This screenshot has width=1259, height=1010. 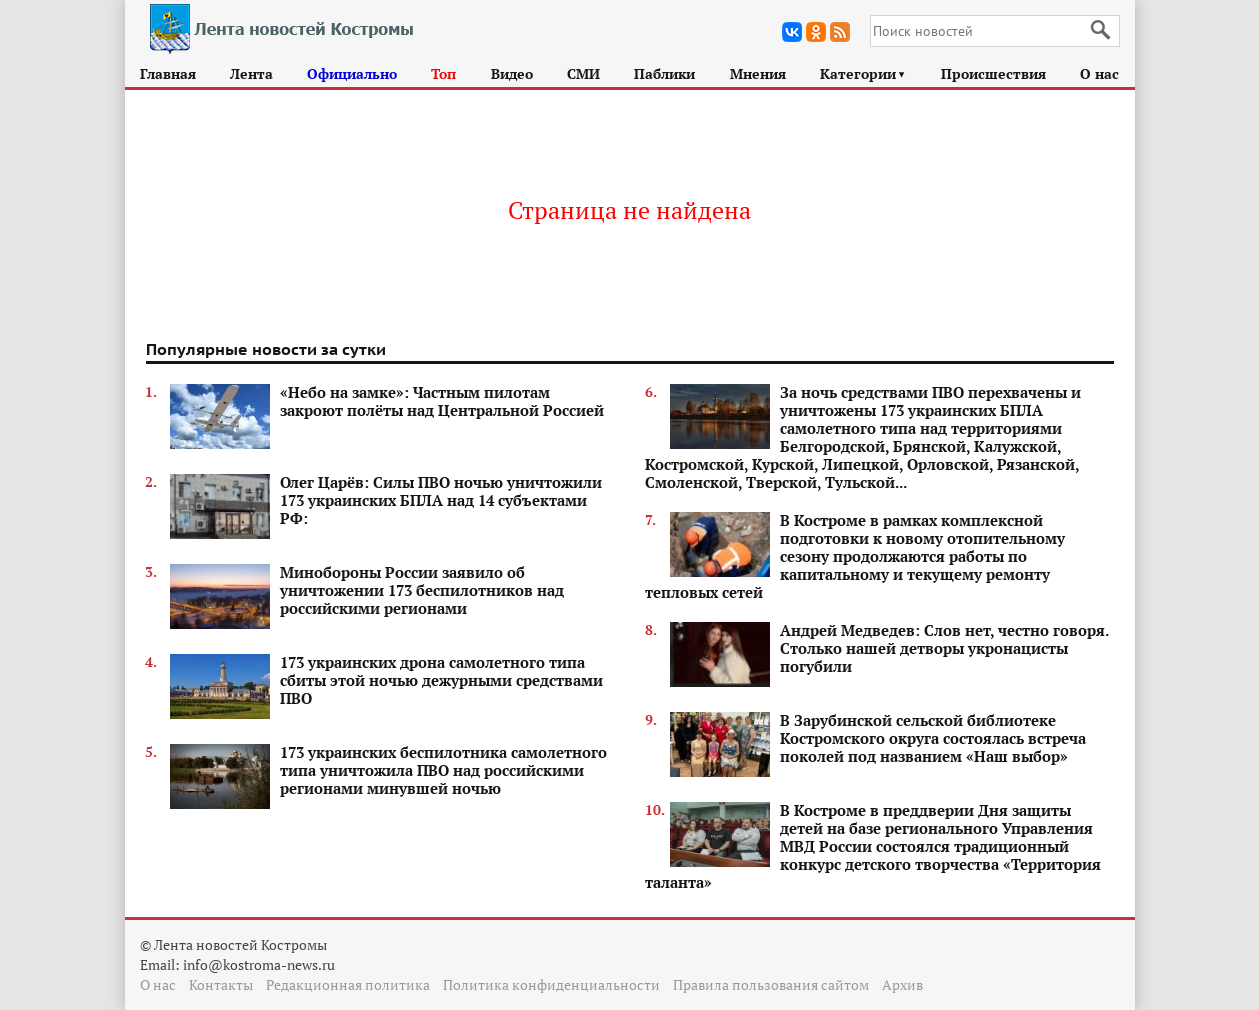 I want to click on Происшествия, so click(x=993, y=73).